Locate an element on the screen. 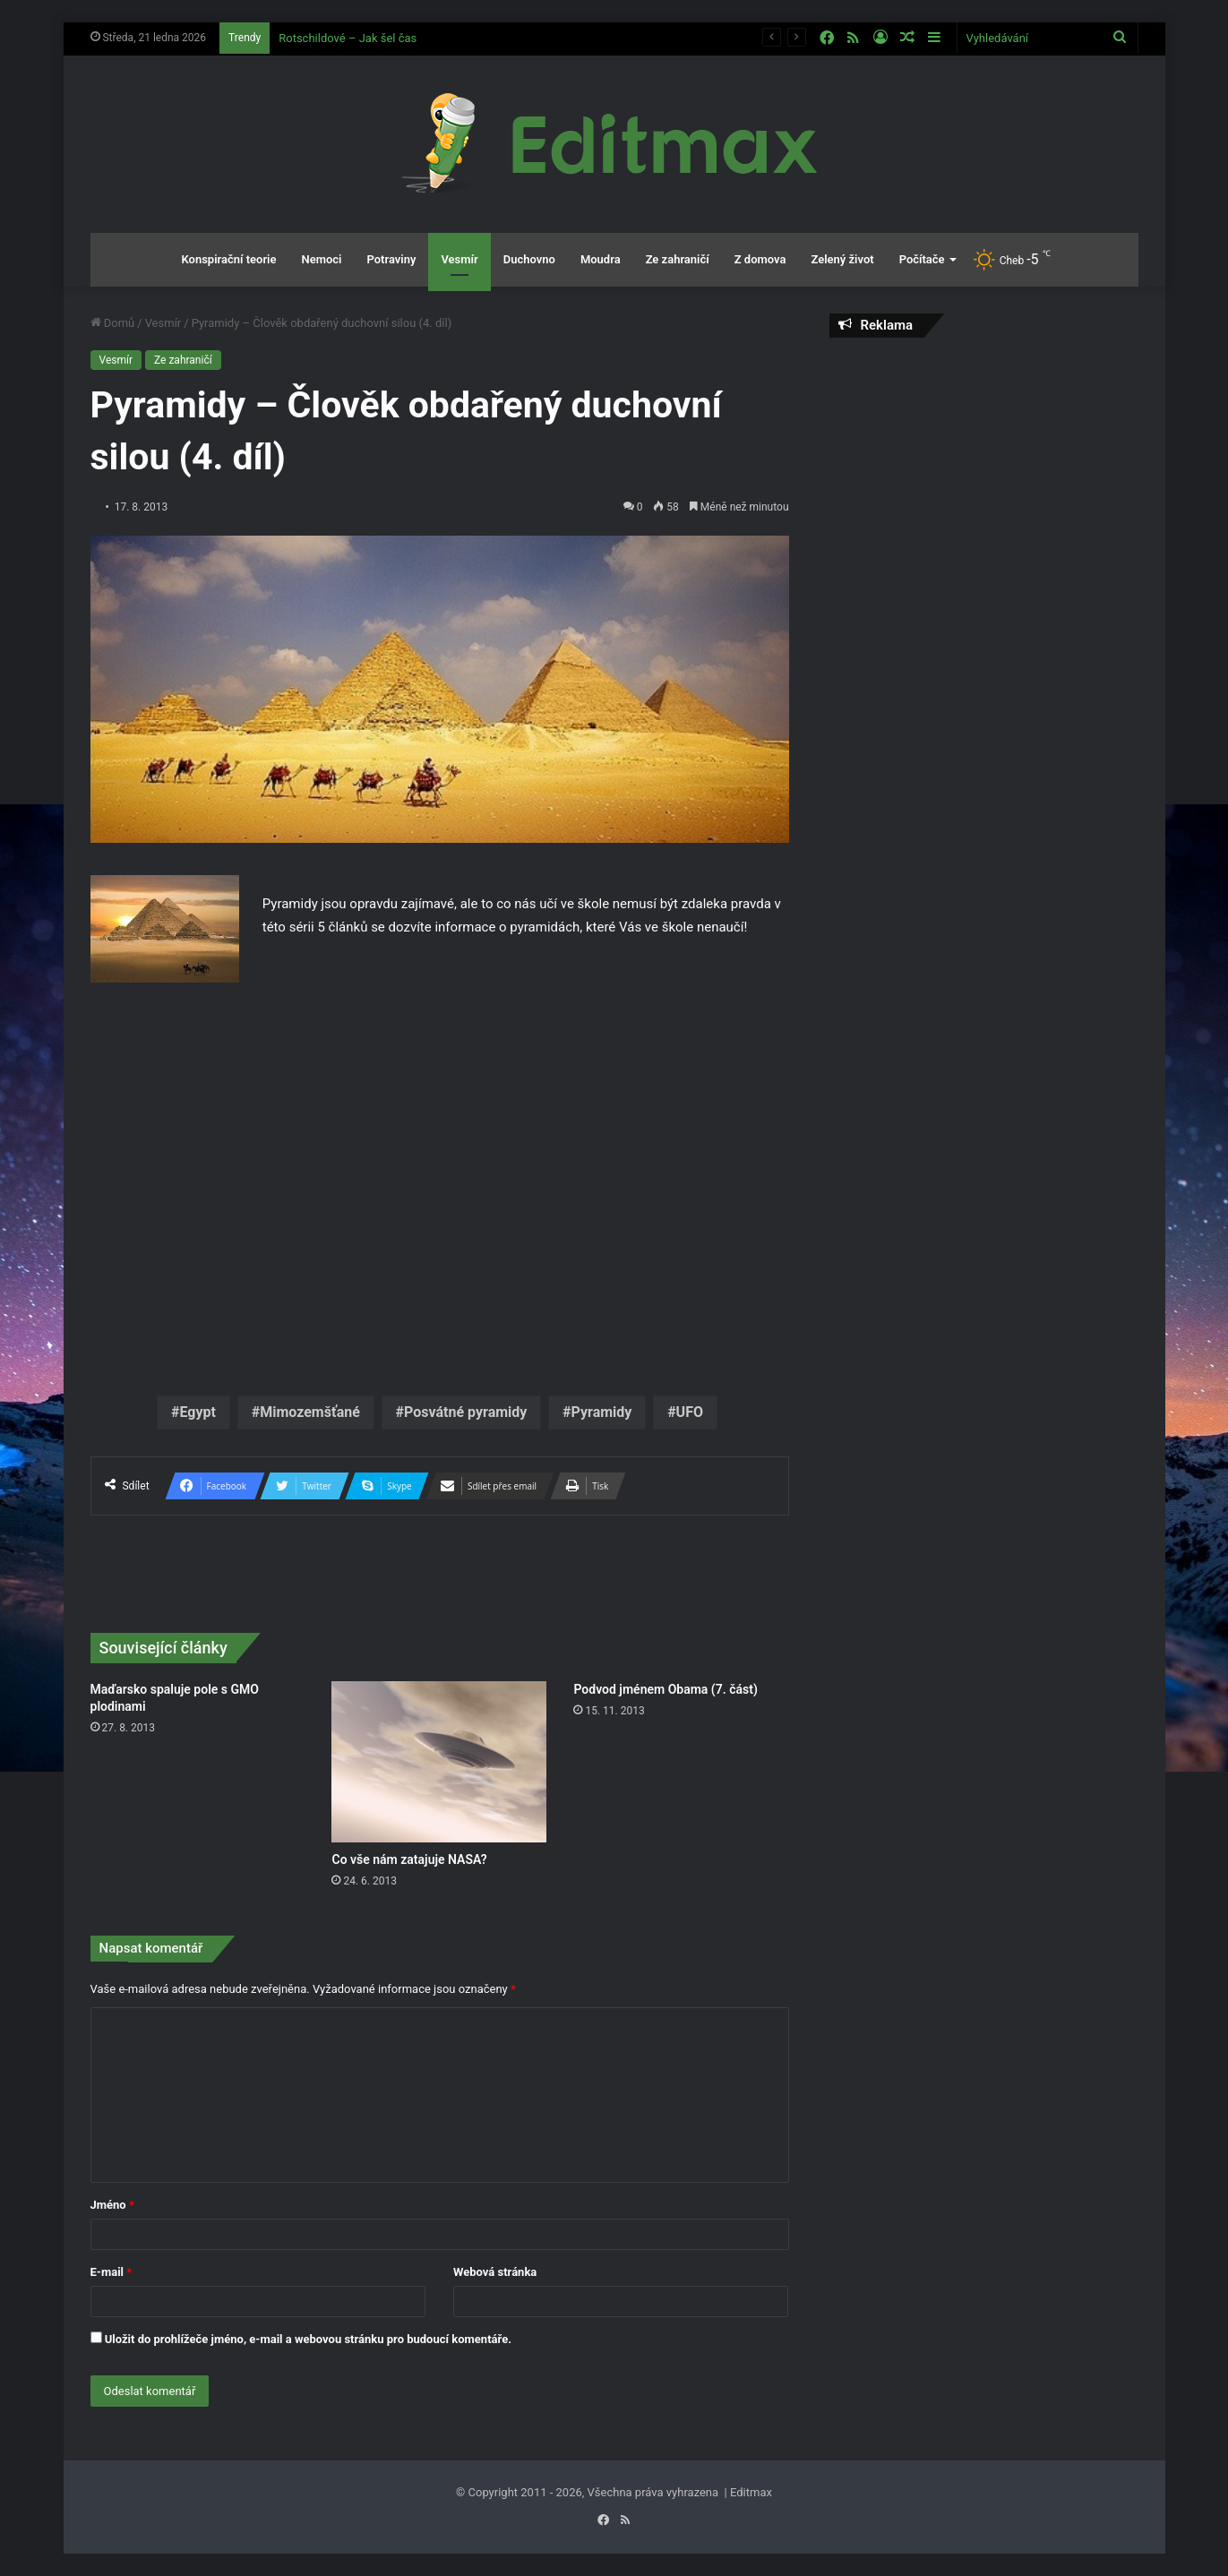  Podvod jménem Obama (7. část) is located at coordinates (665, 1689).